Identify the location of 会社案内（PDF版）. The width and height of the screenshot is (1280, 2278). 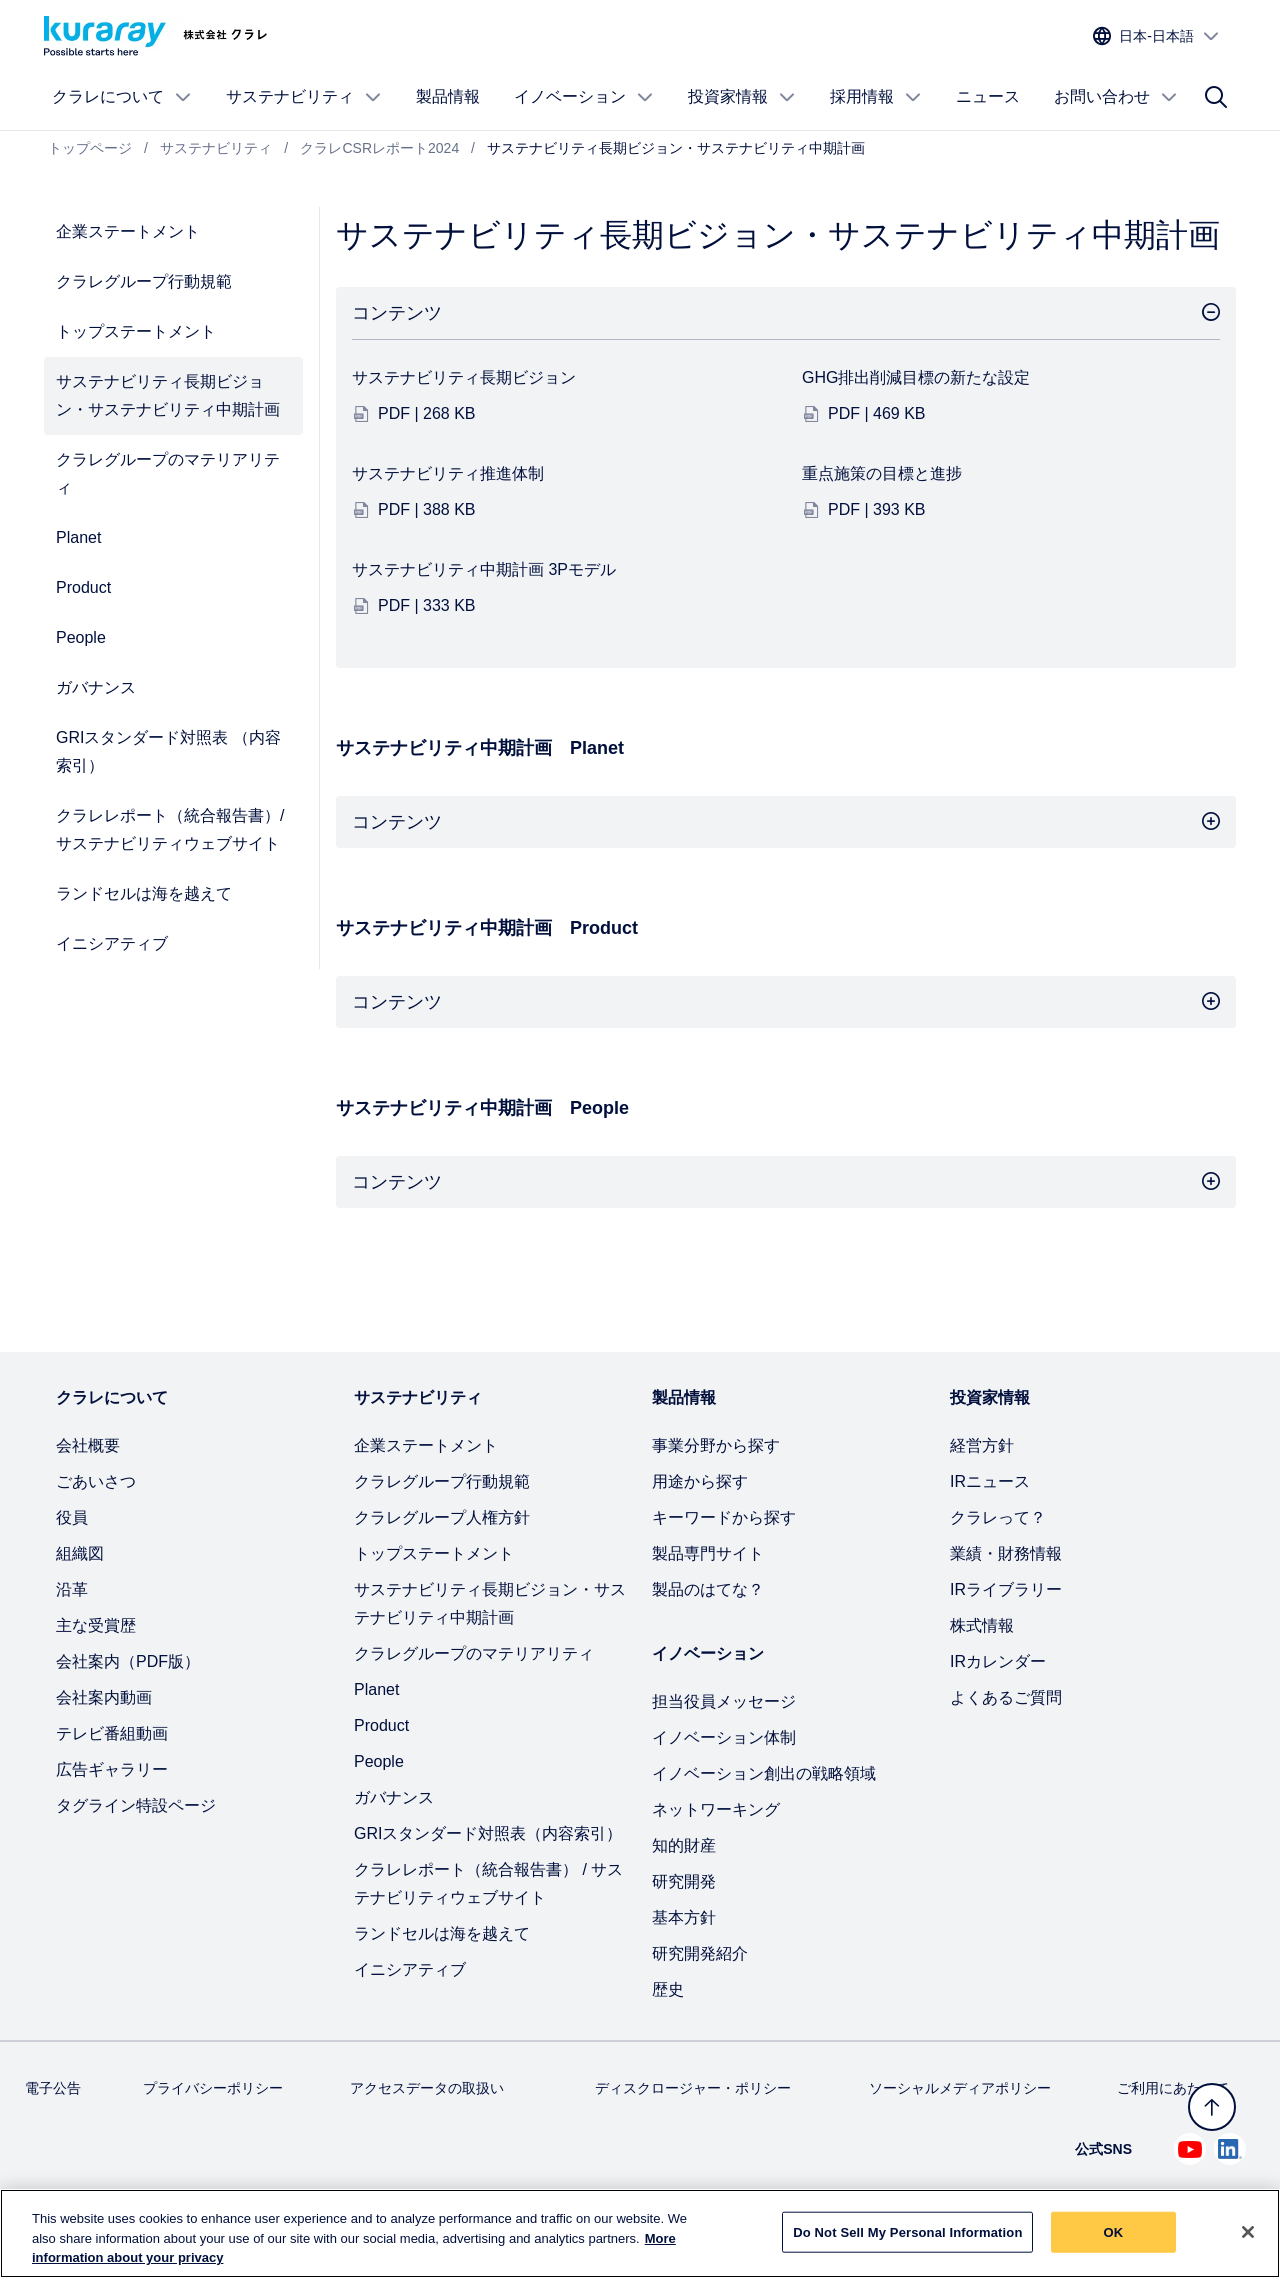
(128, 1661).